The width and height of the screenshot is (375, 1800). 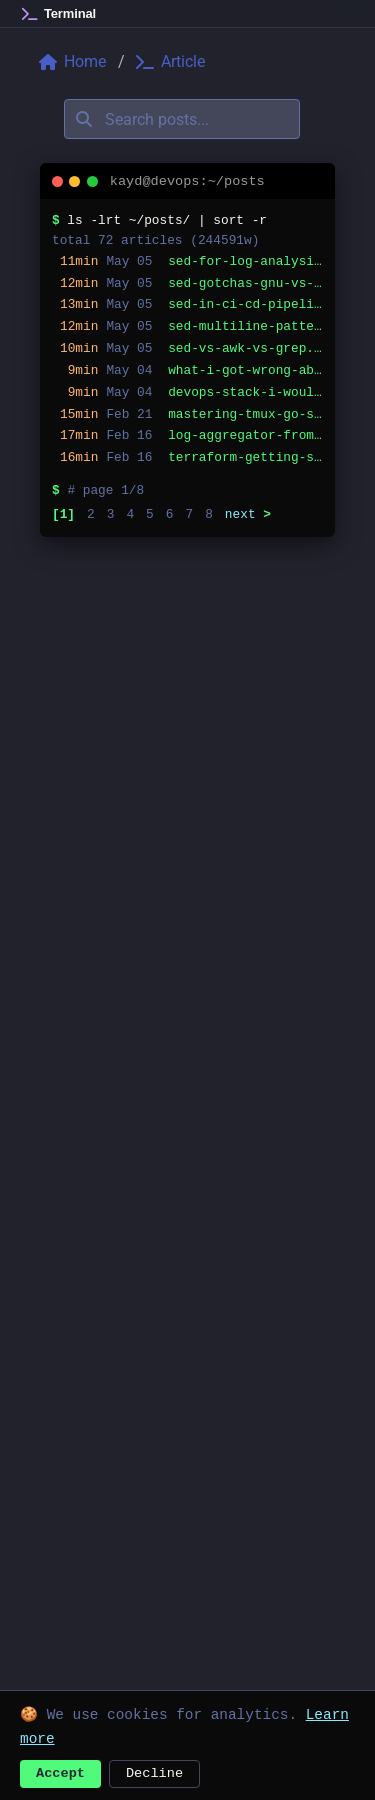 What do you see at coordinates (182, 119) in the screenshot?
I see `[Search posts]` at bounding box center [182, 119].